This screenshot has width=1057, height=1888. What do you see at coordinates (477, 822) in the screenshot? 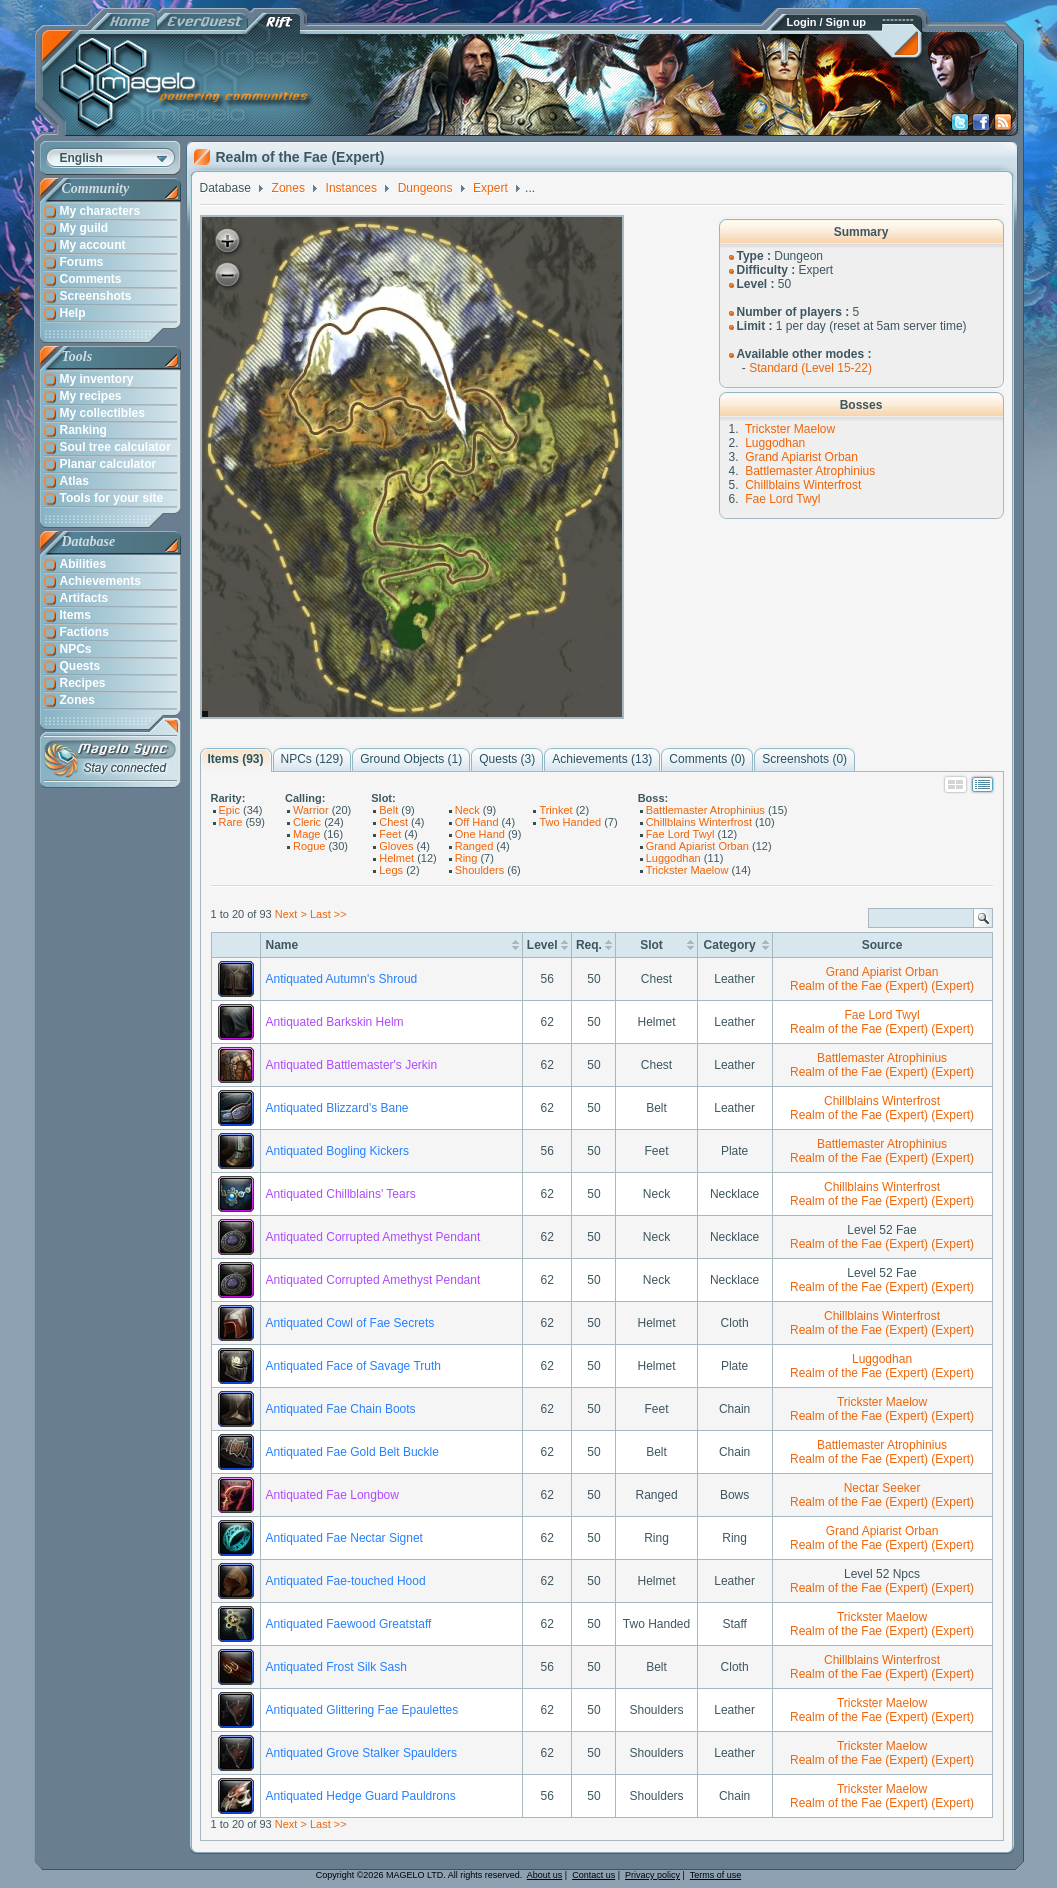
I see `Off Hand` at bounding box center [477, 822].